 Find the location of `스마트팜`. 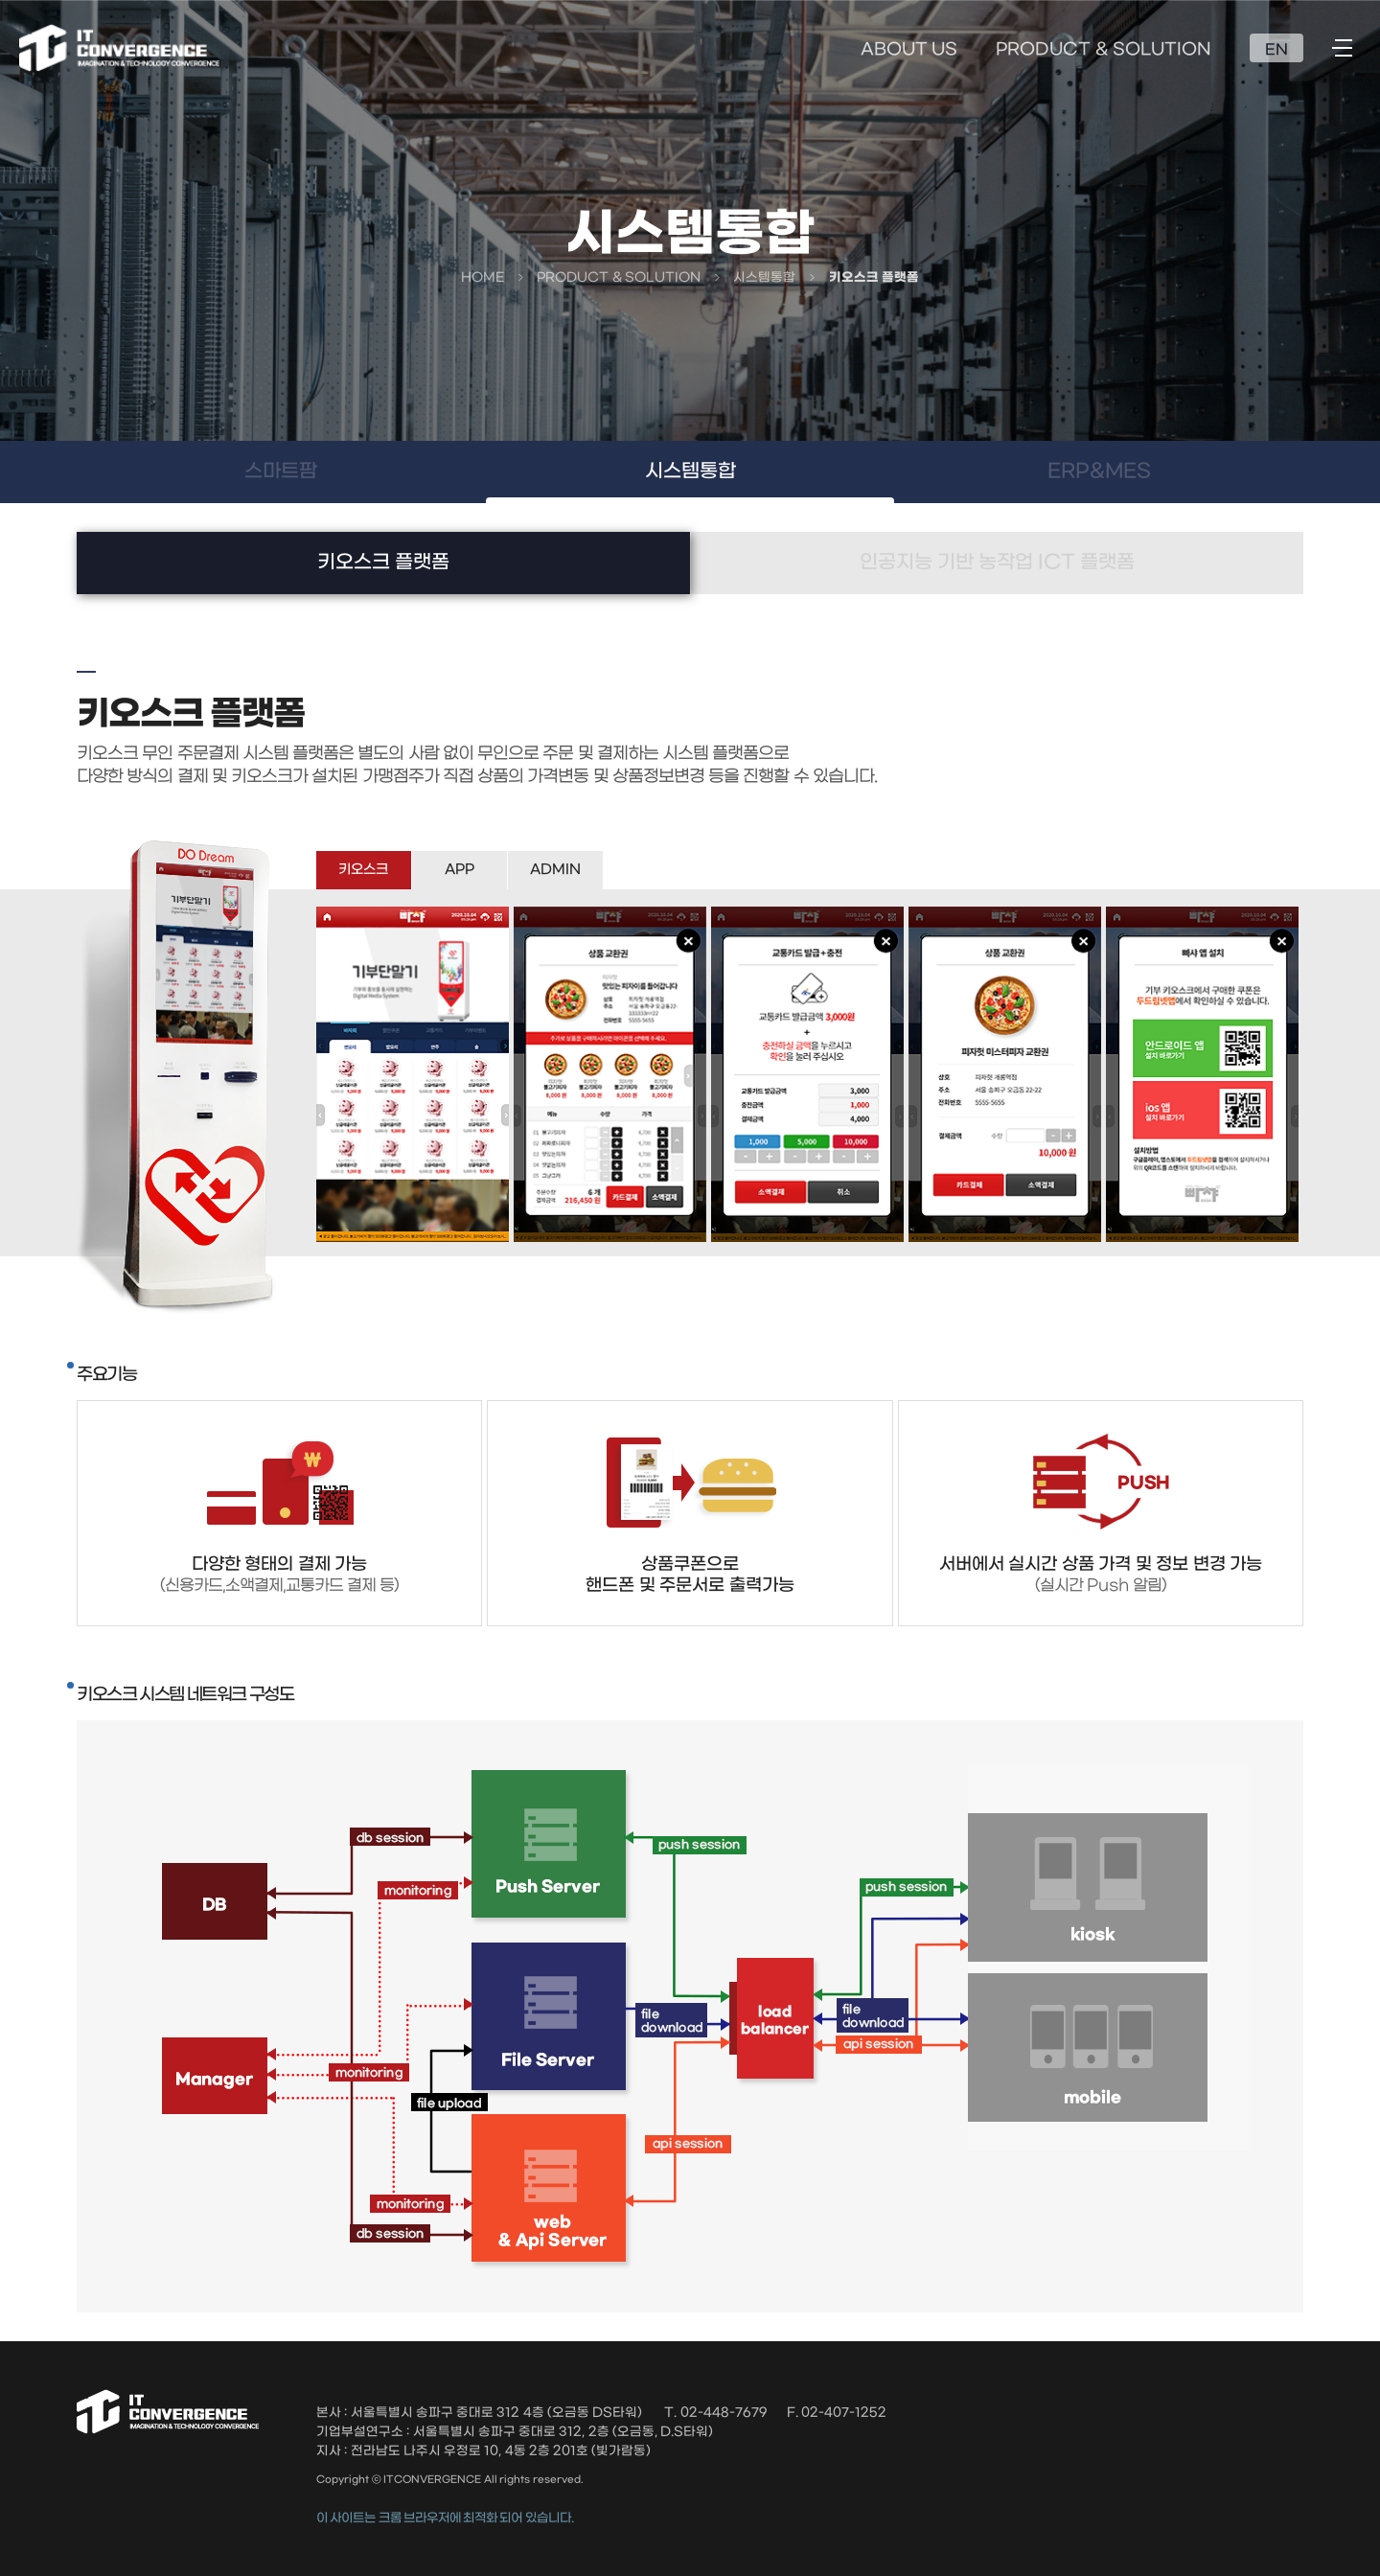

스마트팜 is located at coordinates (280, 471).